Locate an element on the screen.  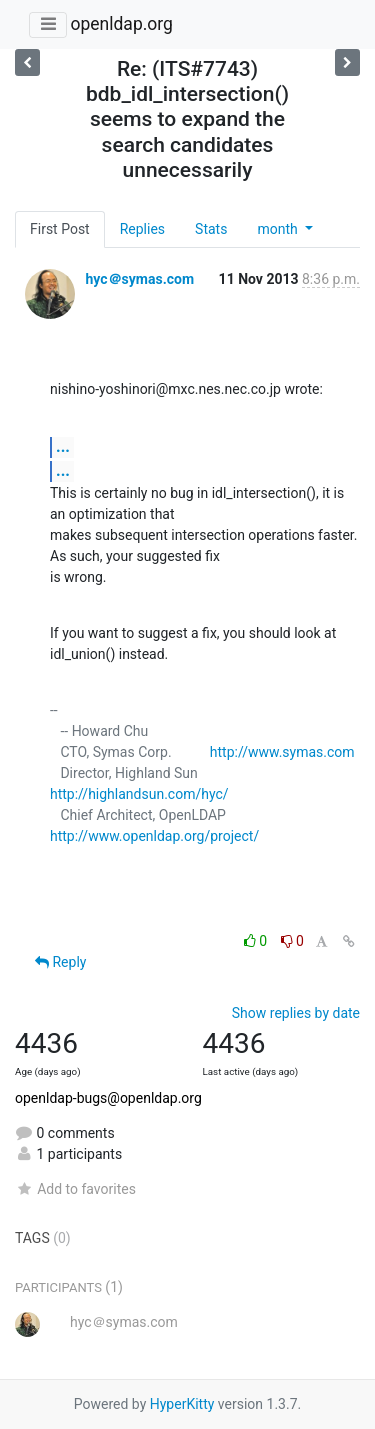
http://highlandsun.com/hyc/ is located at coordinates (139, 794).